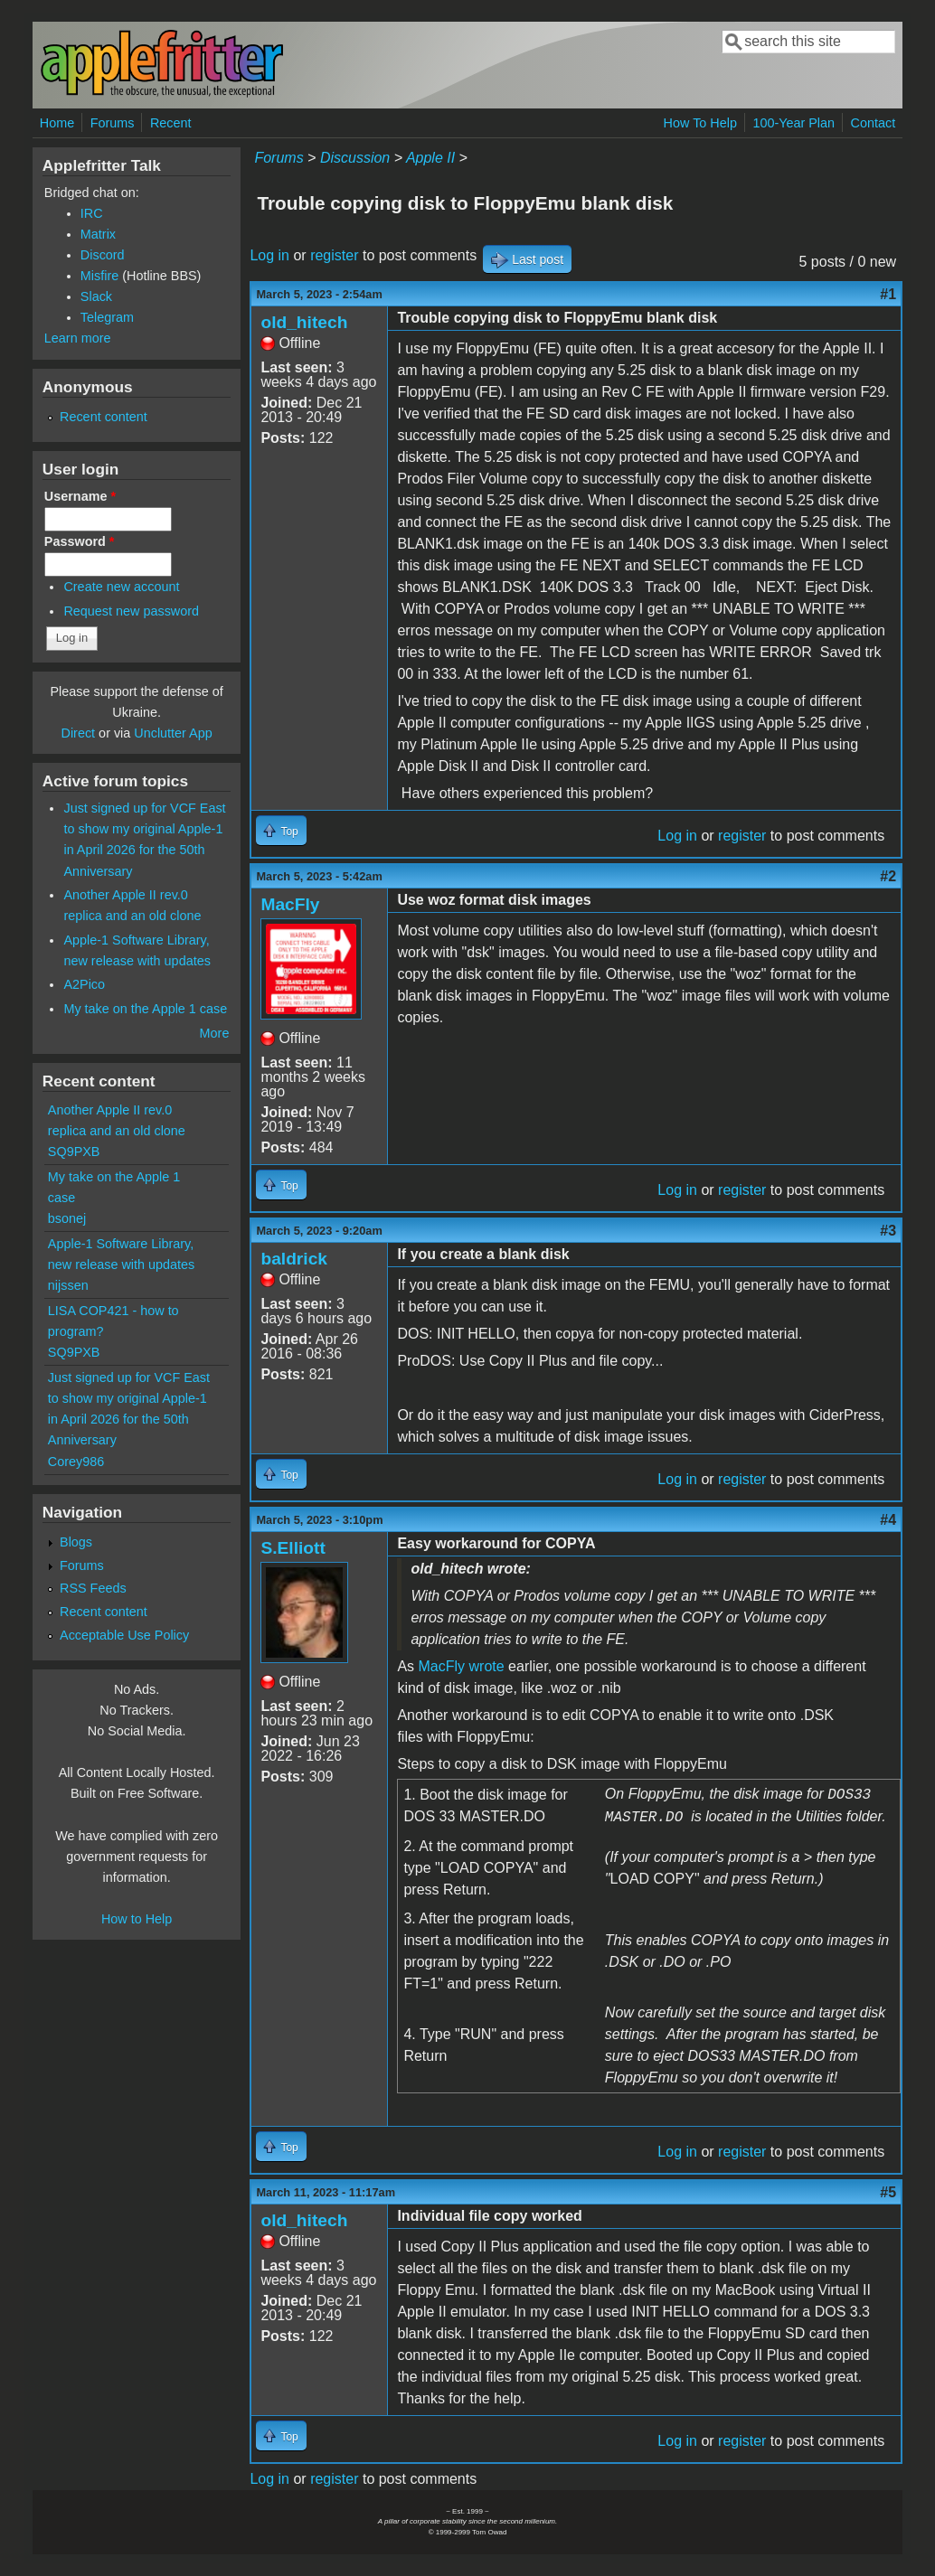 The image size is (935, 2576). I want to click on Corey986, so click(76, 1461).